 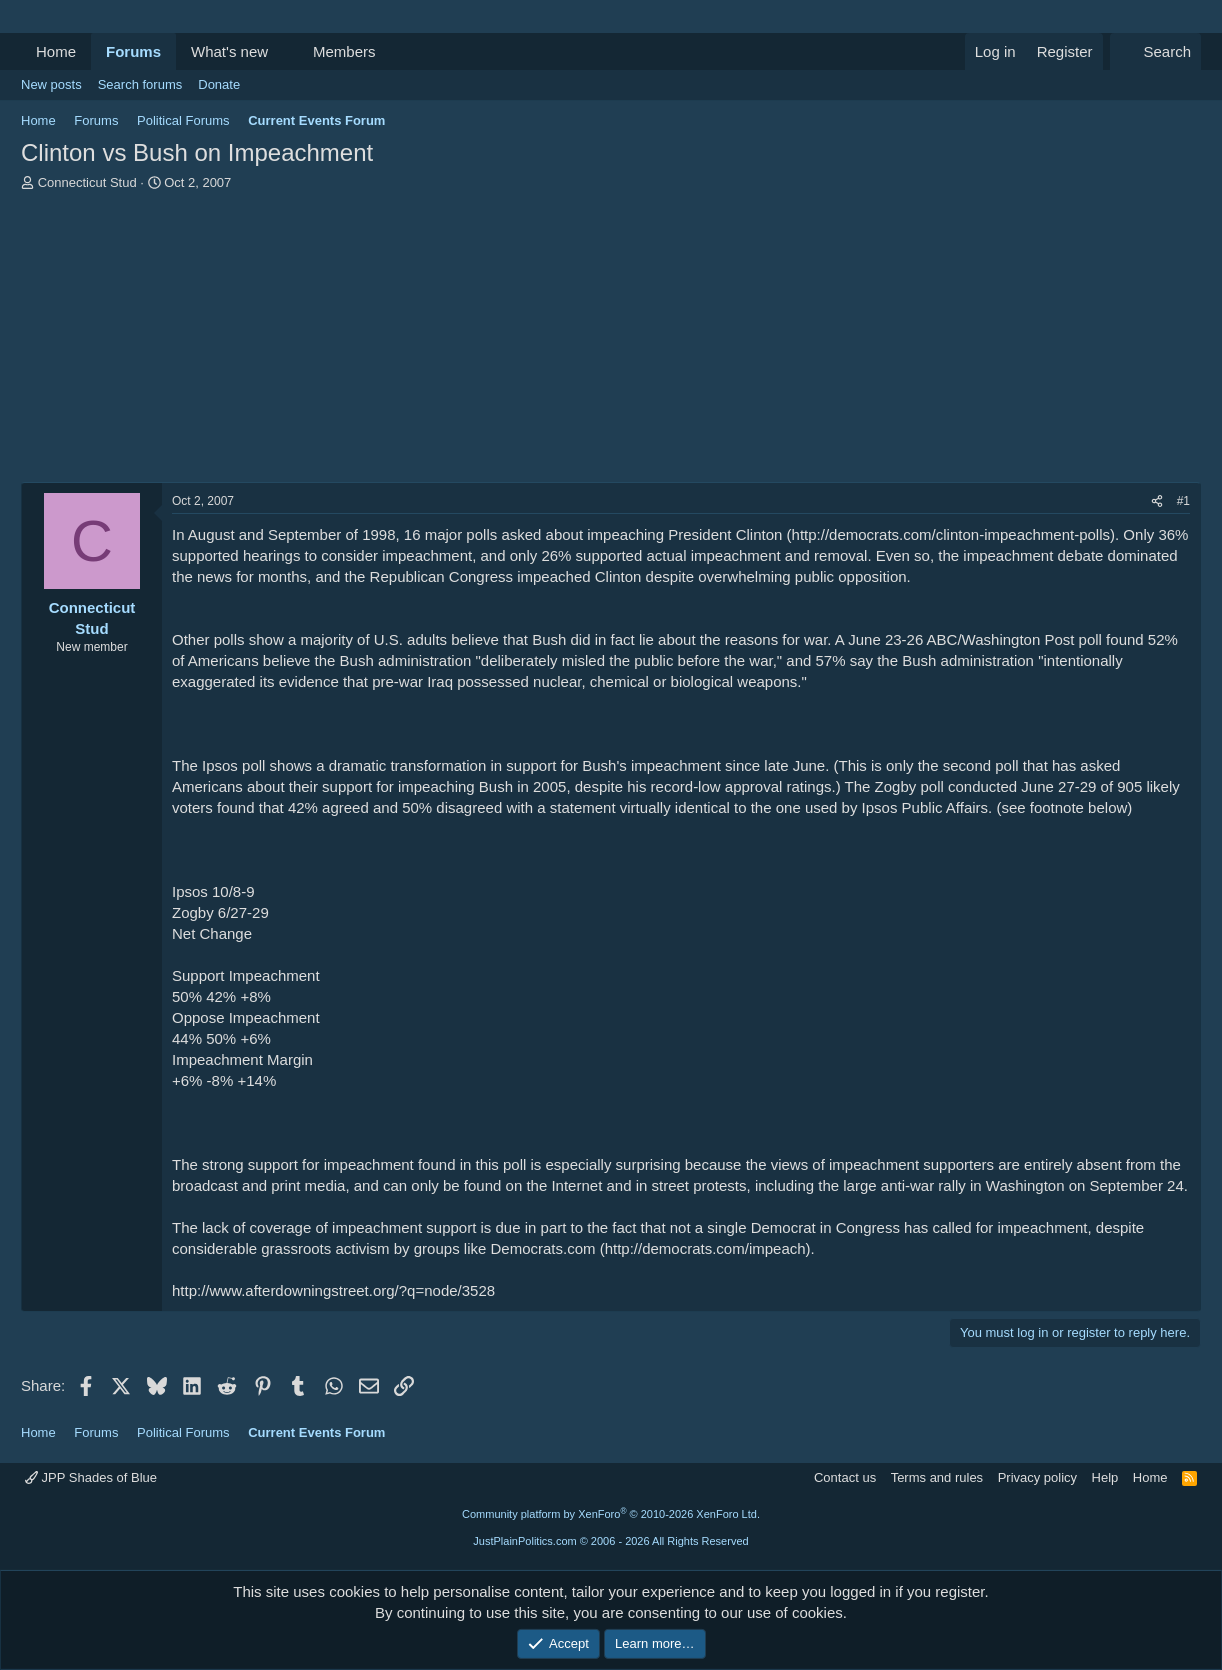 What do you see at coordinates (333, 1290) in the screenshot?
I see `http://www.afterdowningstreet.org/?q=node/3528` at bounding box center [333, 1290].